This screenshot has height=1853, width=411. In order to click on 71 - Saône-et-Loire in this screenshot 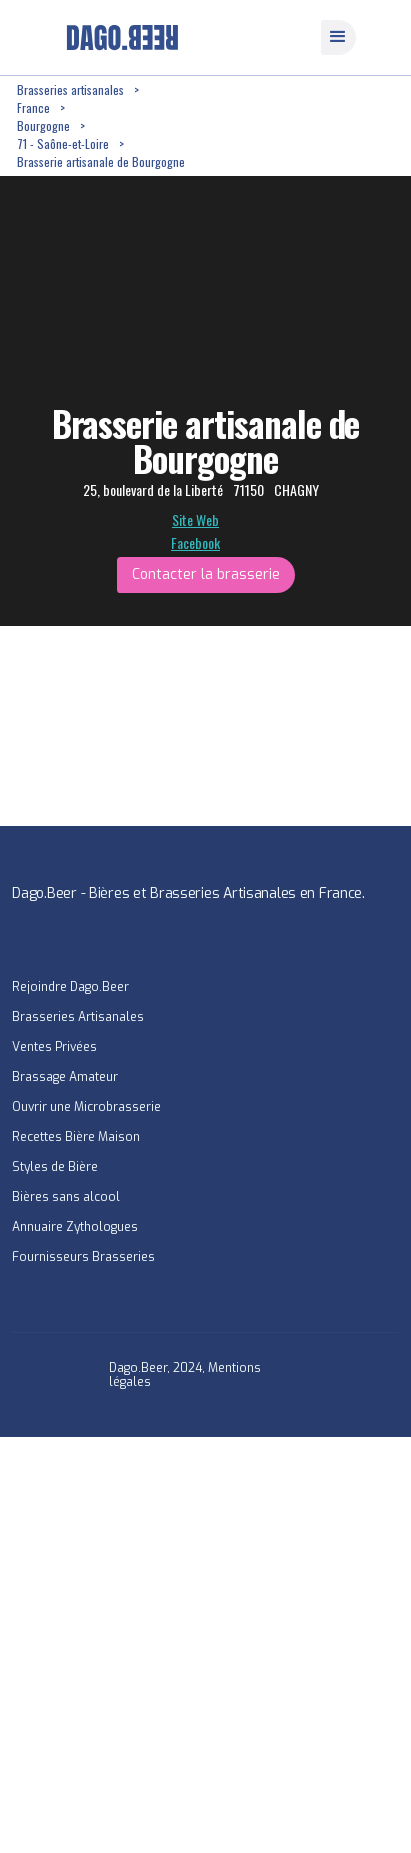, I will do `click(63, 143)`.